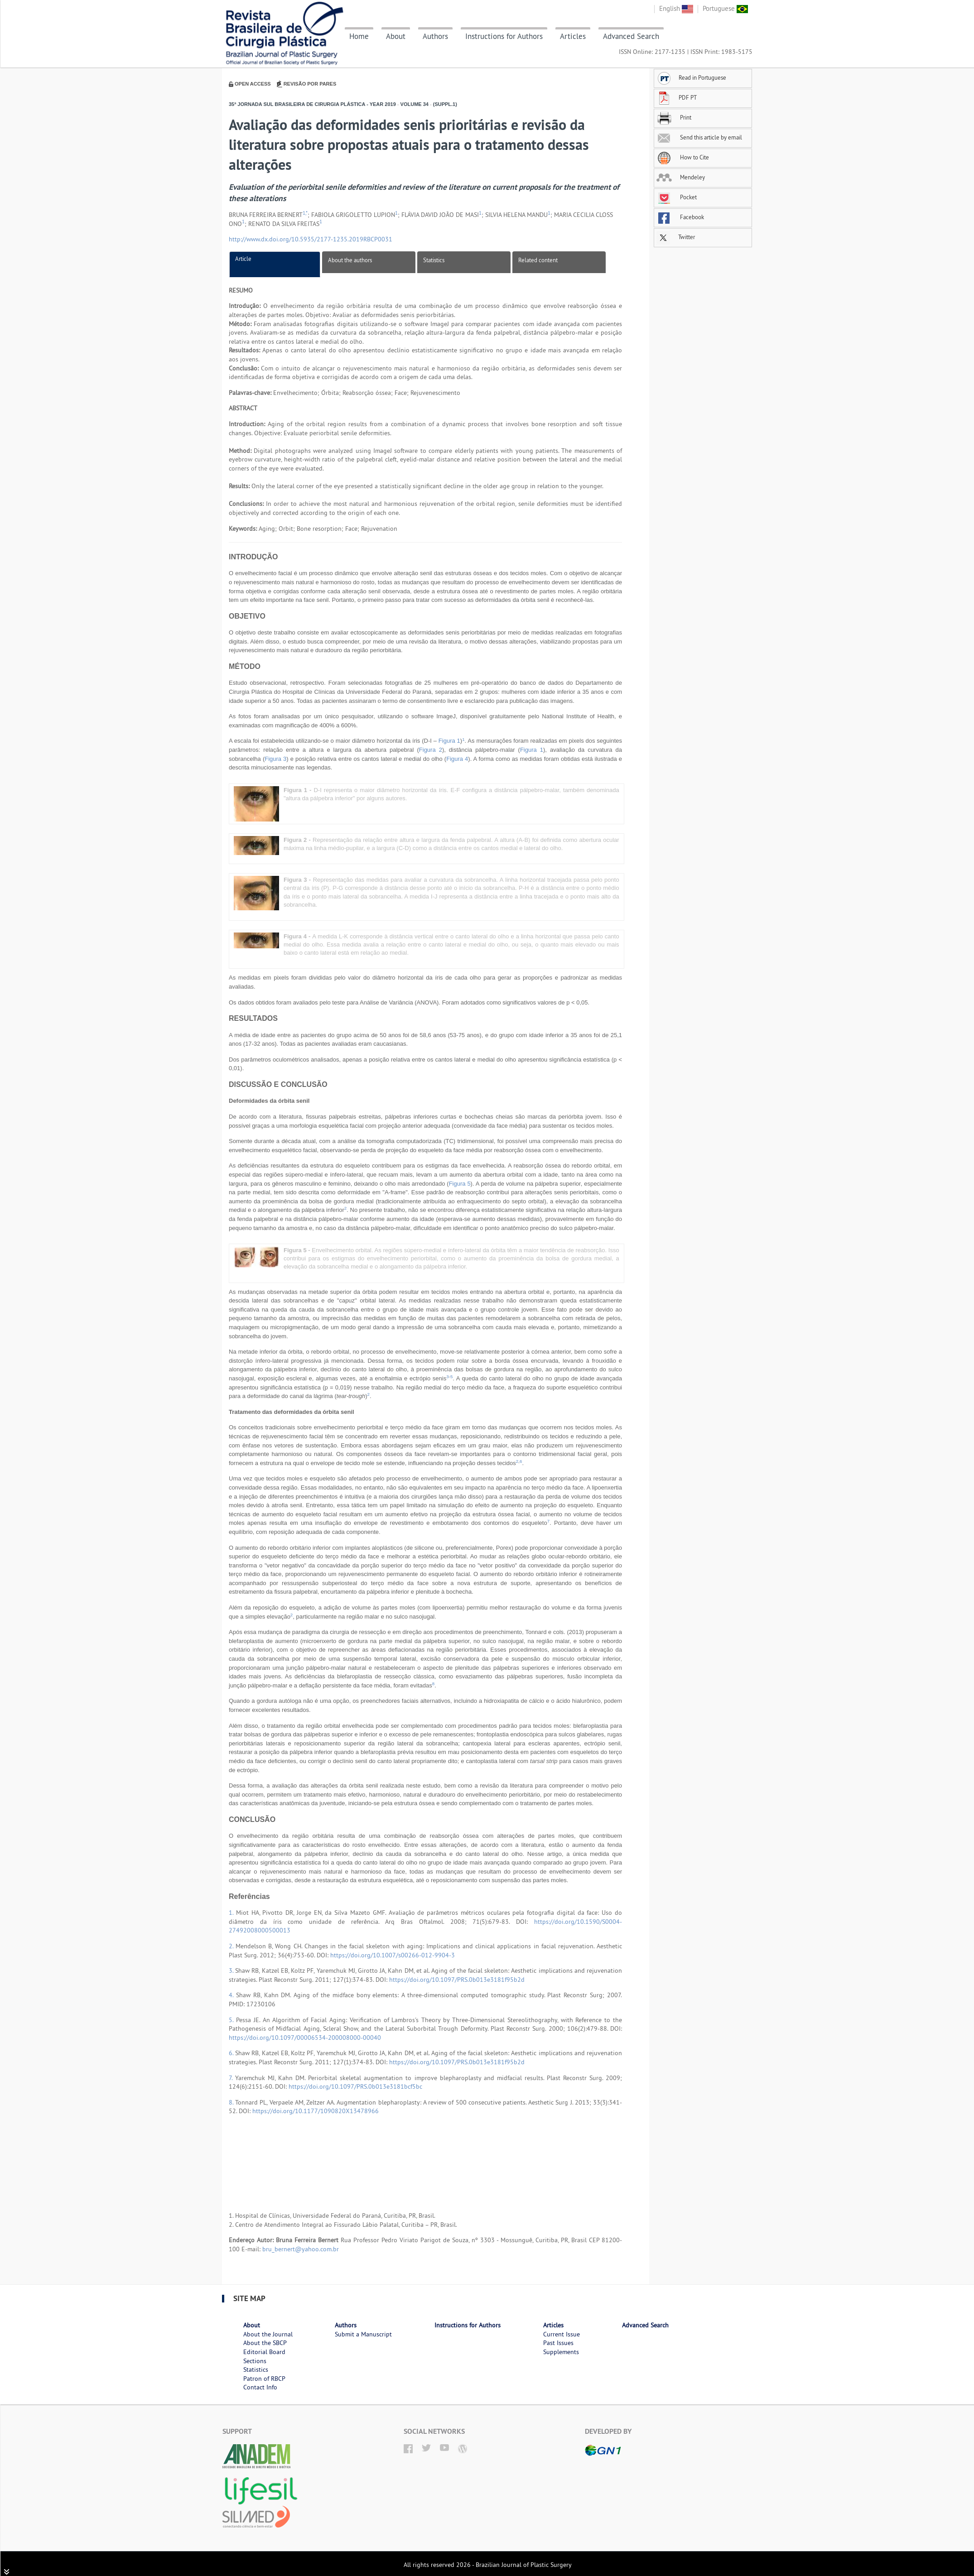 This screenshot has width=974, height=2576. I want to click on Patron of RBCP, so click(264, 2378).